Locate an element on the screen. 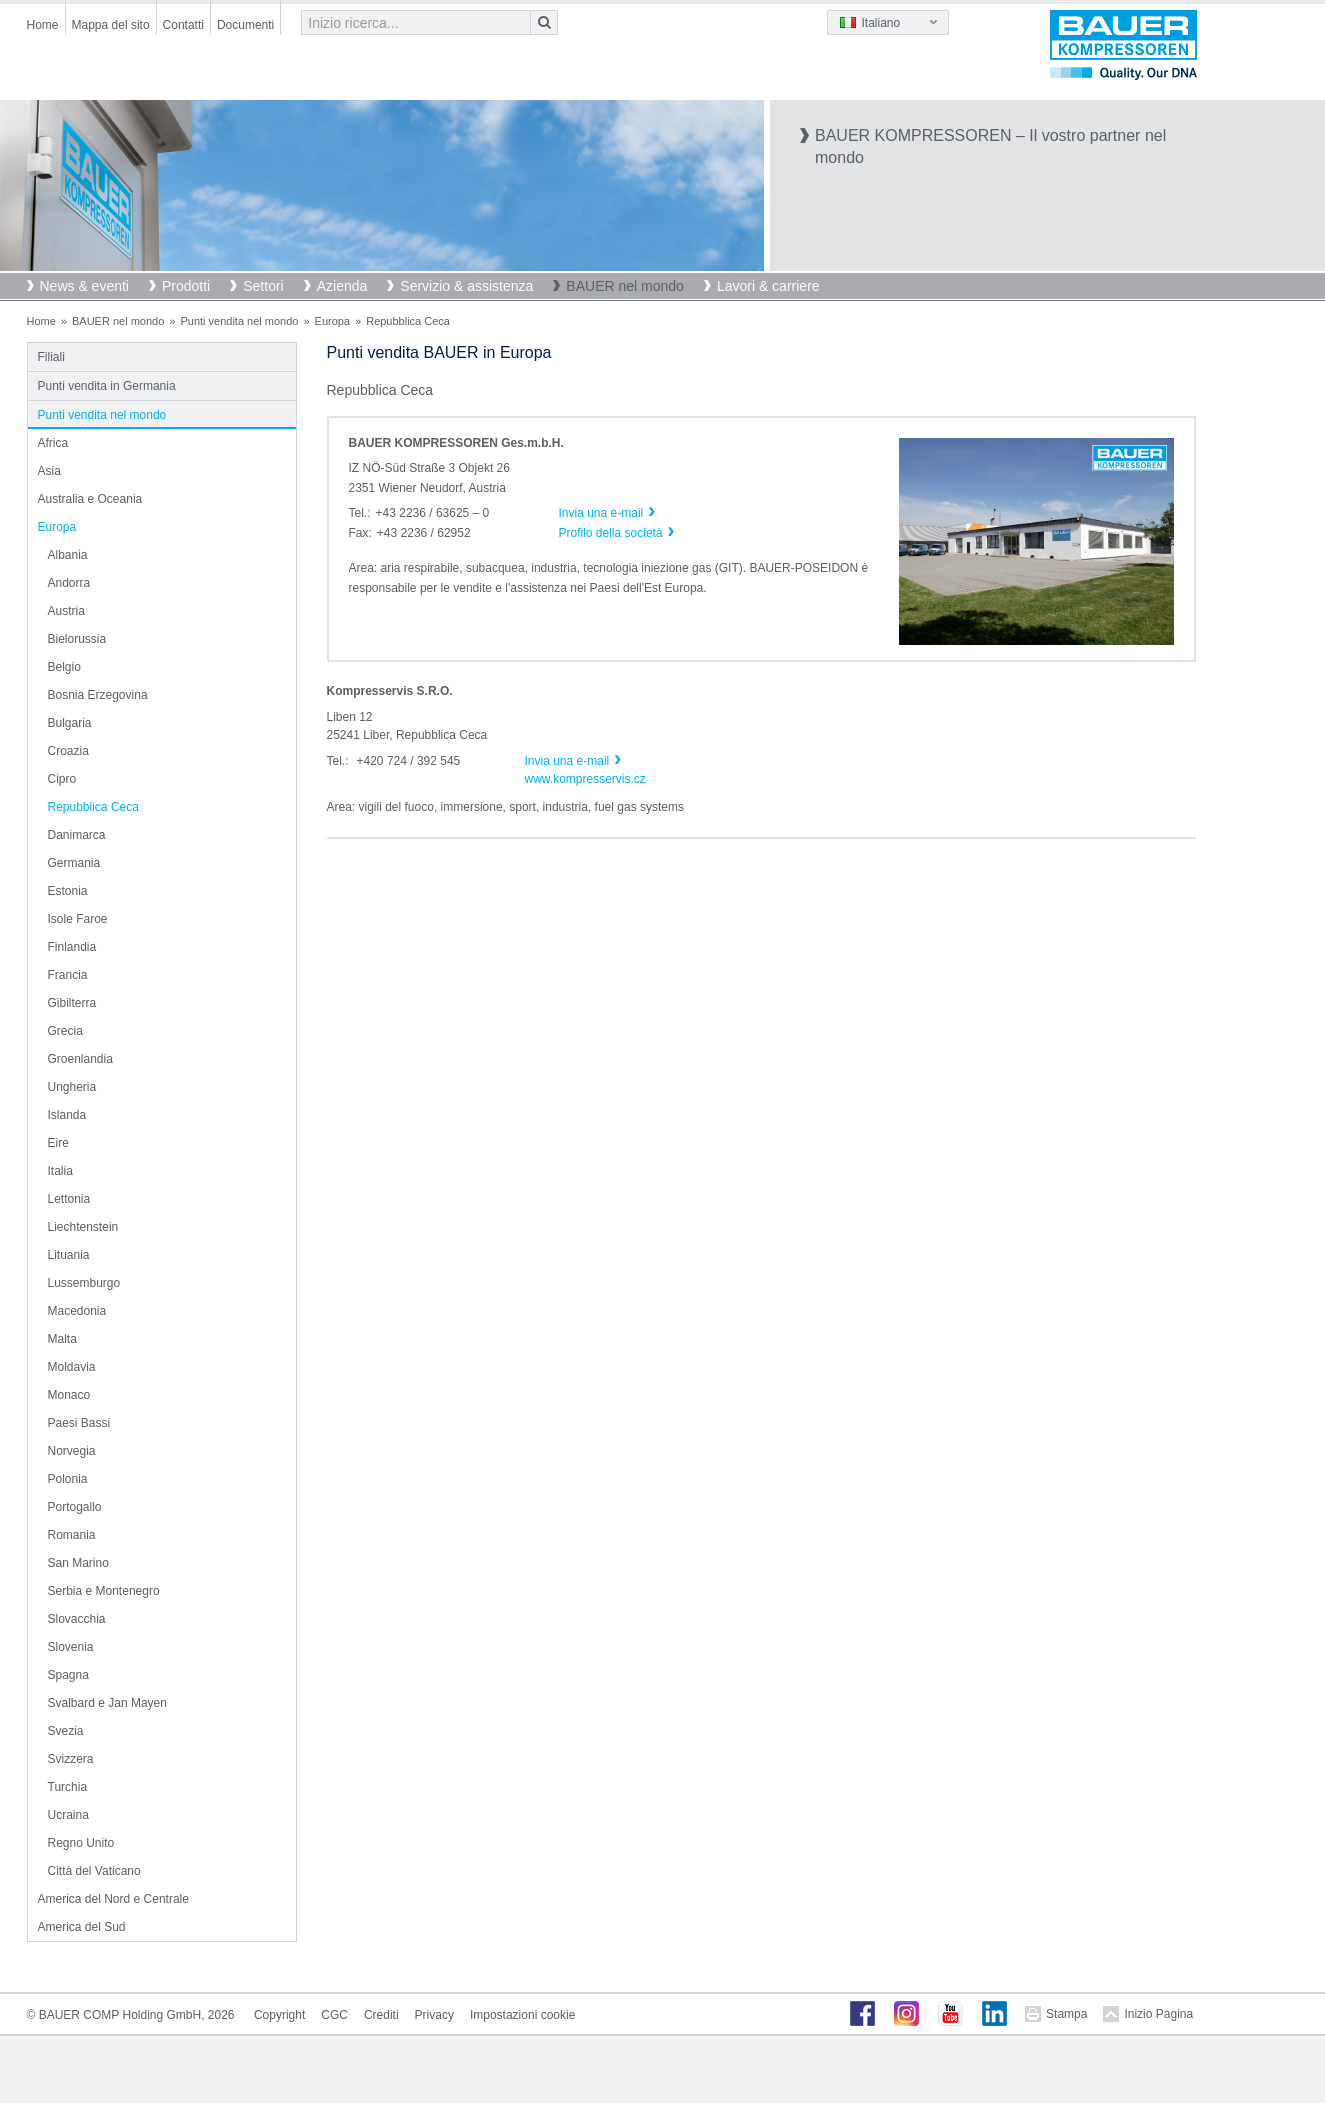 The height and width of the screenshot is (2103, 1325). Isole Faroe is located at coordinates (78, 919).